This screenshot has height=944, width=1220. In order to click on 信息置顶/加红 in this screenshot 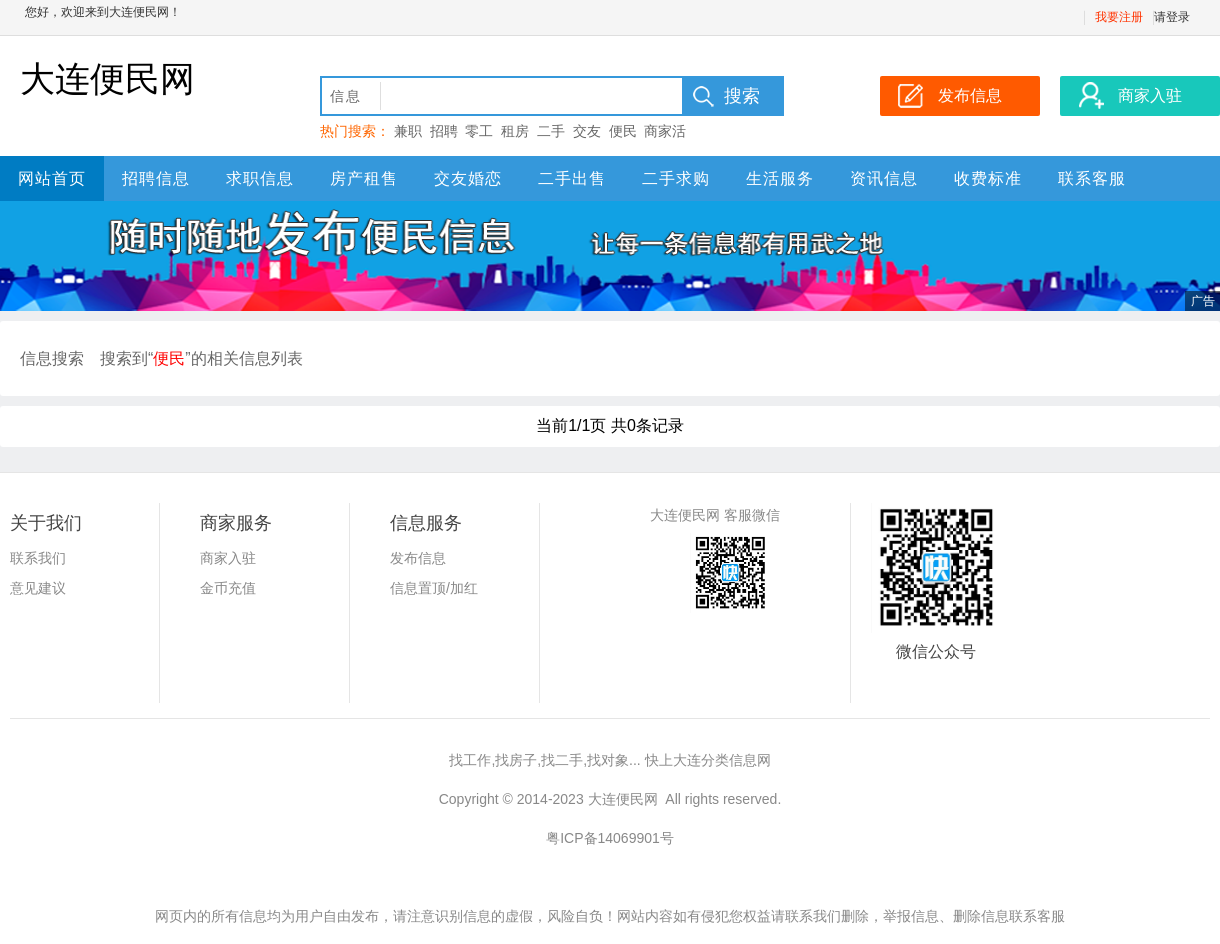, I will do `click(434, 588)`.